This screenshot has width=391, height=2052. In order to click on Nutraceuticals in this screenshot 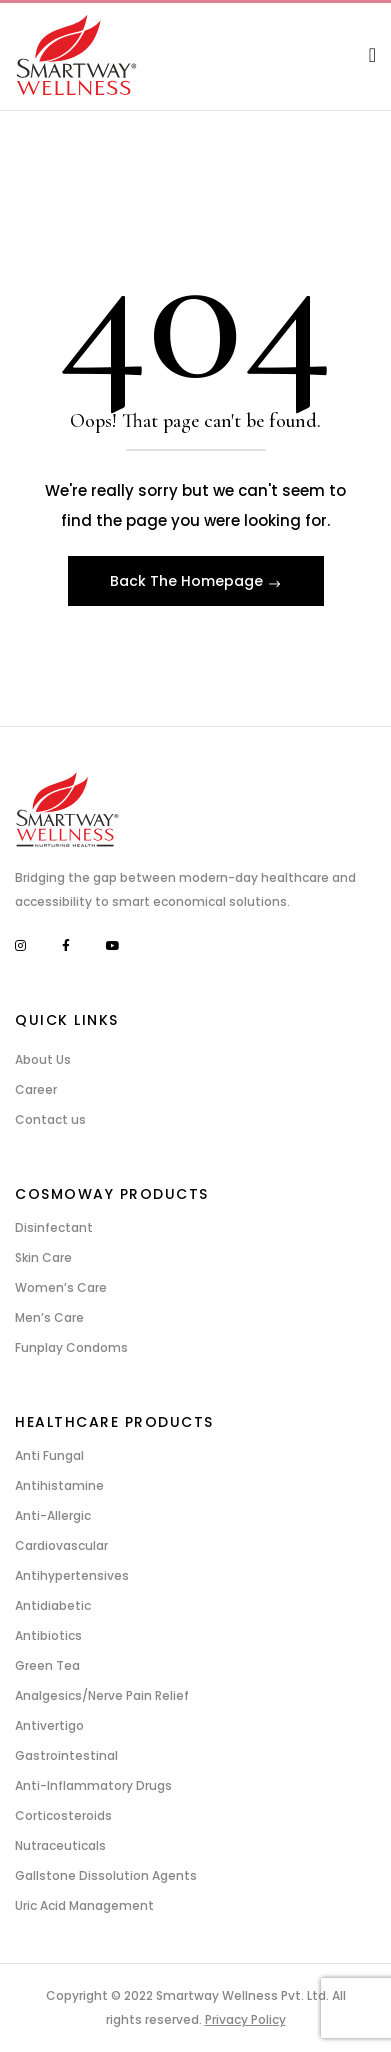, I will do `click(60, 1845)`.